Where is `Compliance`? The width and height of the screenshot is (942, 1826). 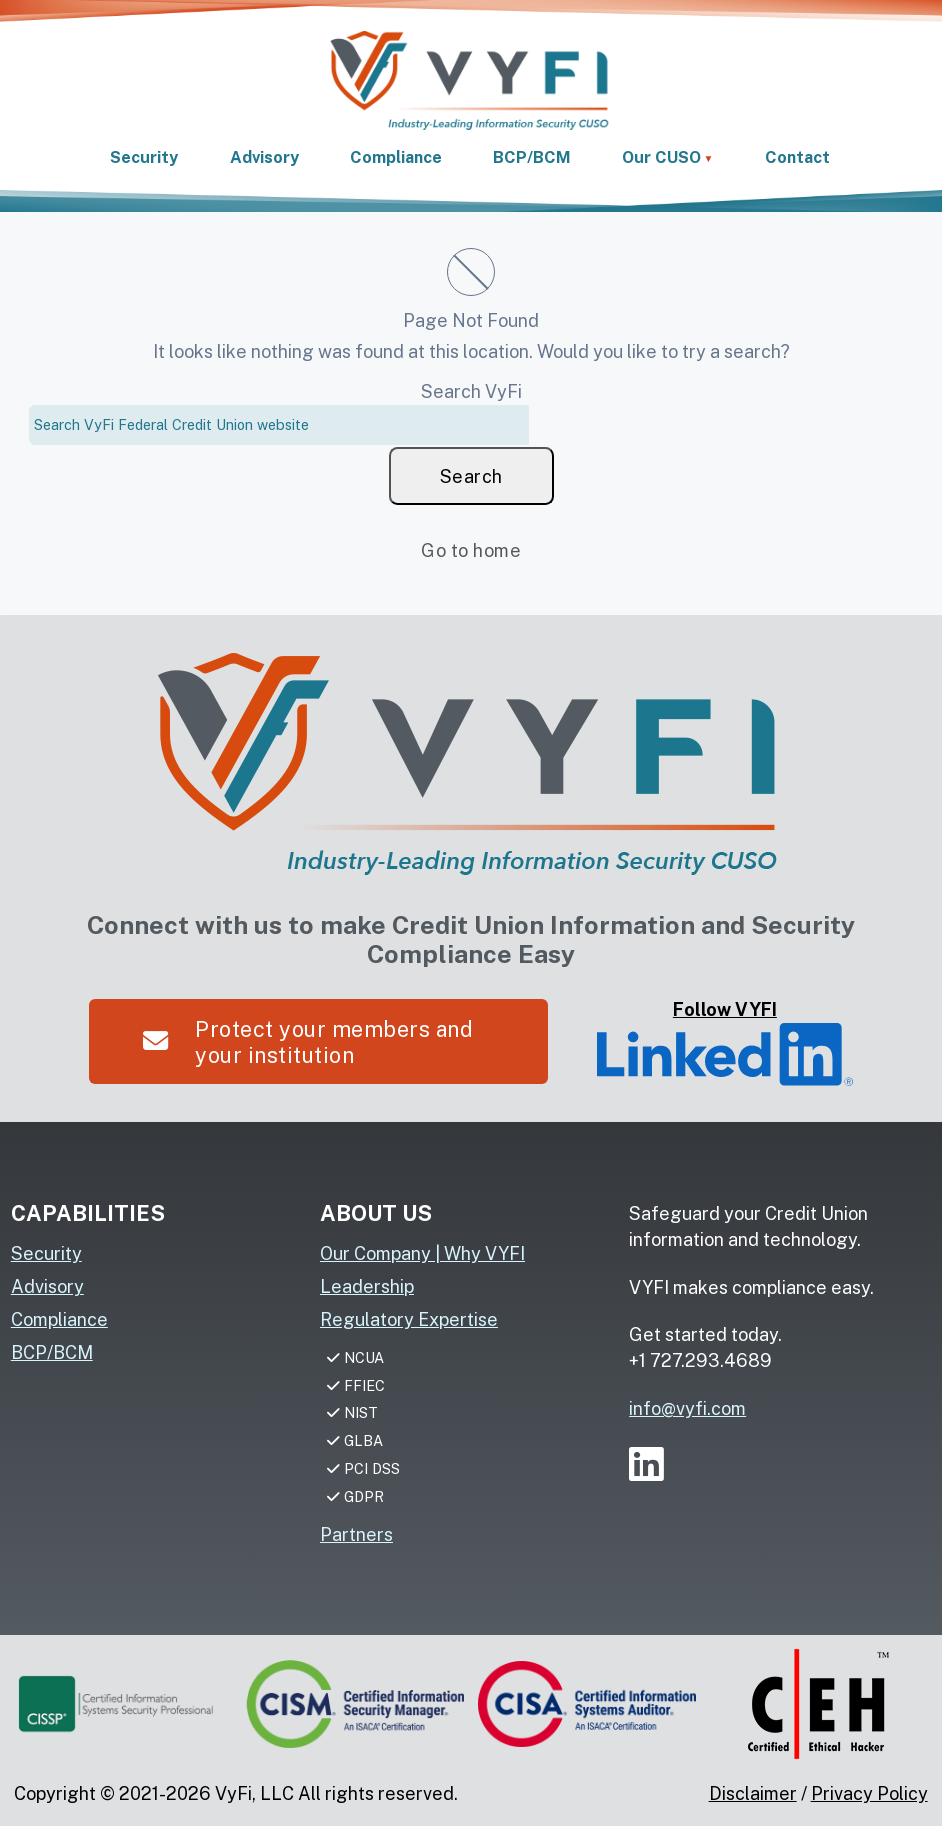
Compliance is located at coordinates (59, 1319).